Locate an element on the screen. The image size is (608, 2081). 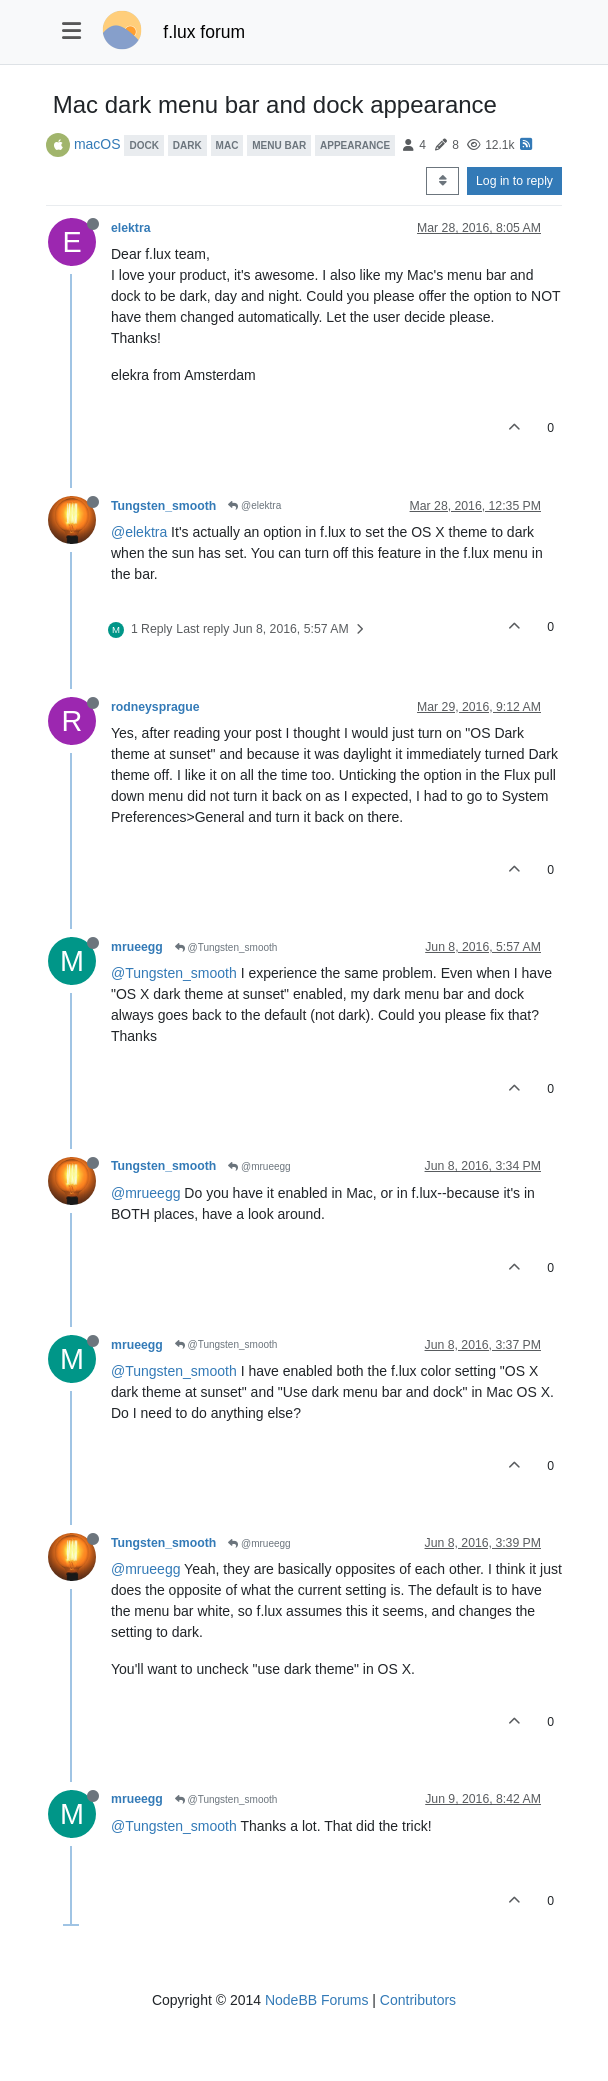
NodeBB Forums is located at coordinates (316, 2000).